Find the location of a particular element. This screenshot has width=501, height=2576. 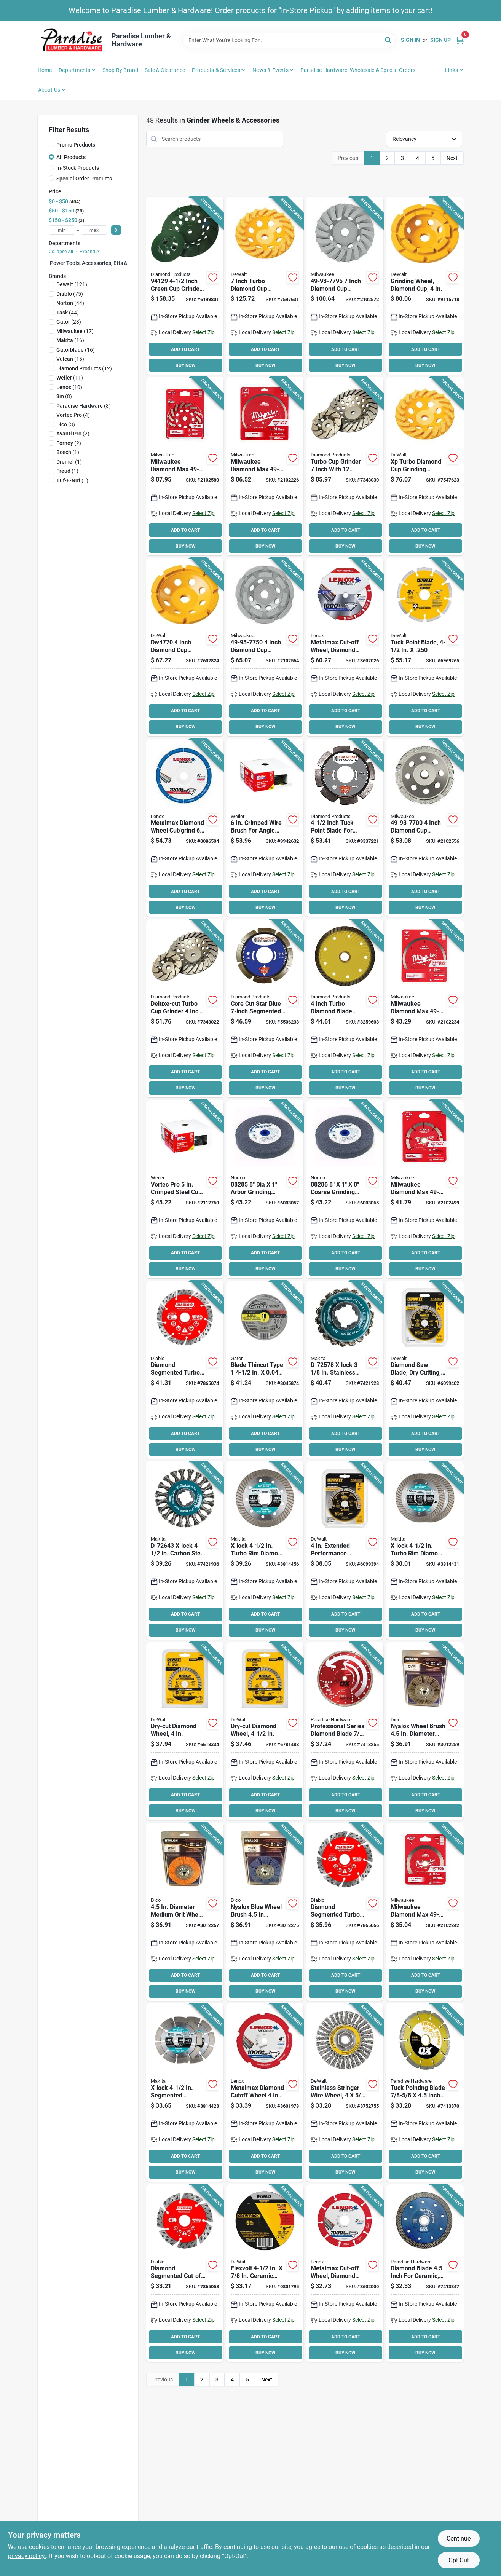

[Go to makita-x-lock-wire-cup-brush-knot-bristle-bristle-stainless-steel-bristle-088381574167 product page] is located at coordinates (344, 1370).